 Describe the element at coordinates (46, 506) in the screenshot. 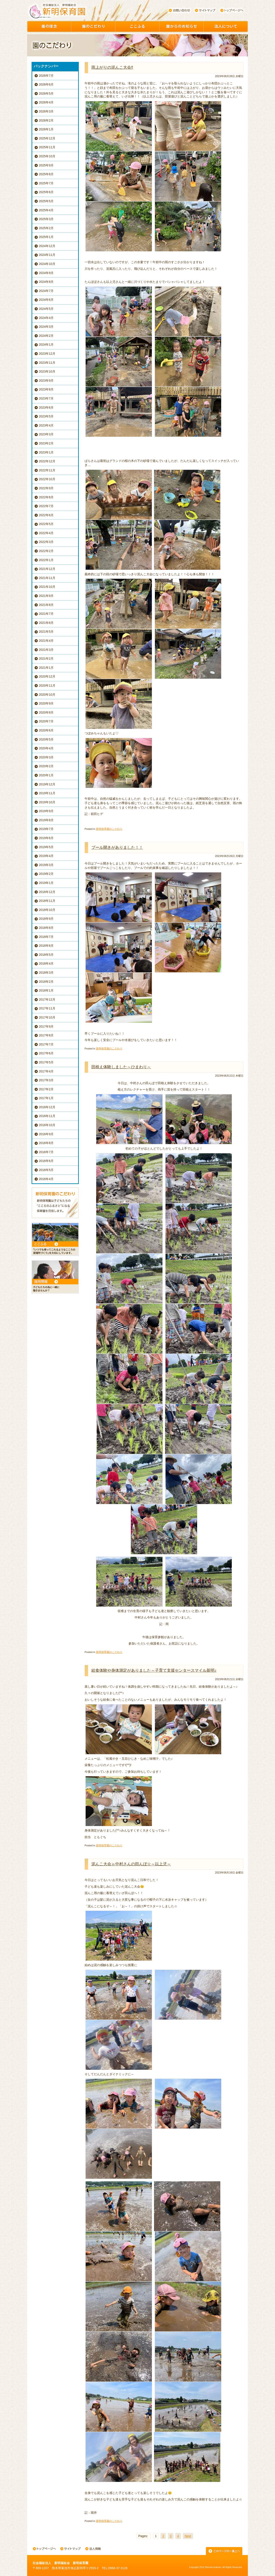

I see `2022年7月` at that location.